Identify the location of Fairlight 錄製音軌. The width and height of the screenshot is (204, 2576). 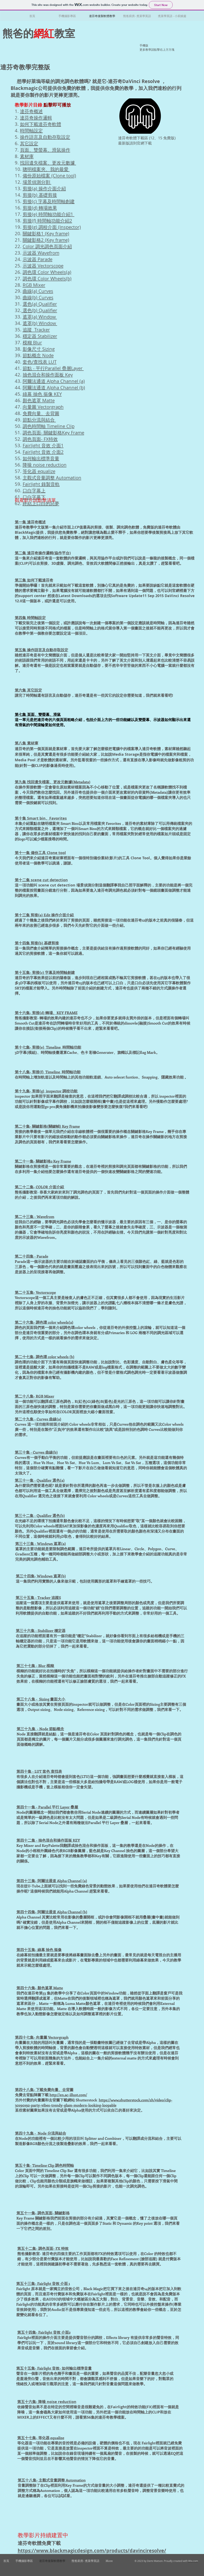
(41, 484).